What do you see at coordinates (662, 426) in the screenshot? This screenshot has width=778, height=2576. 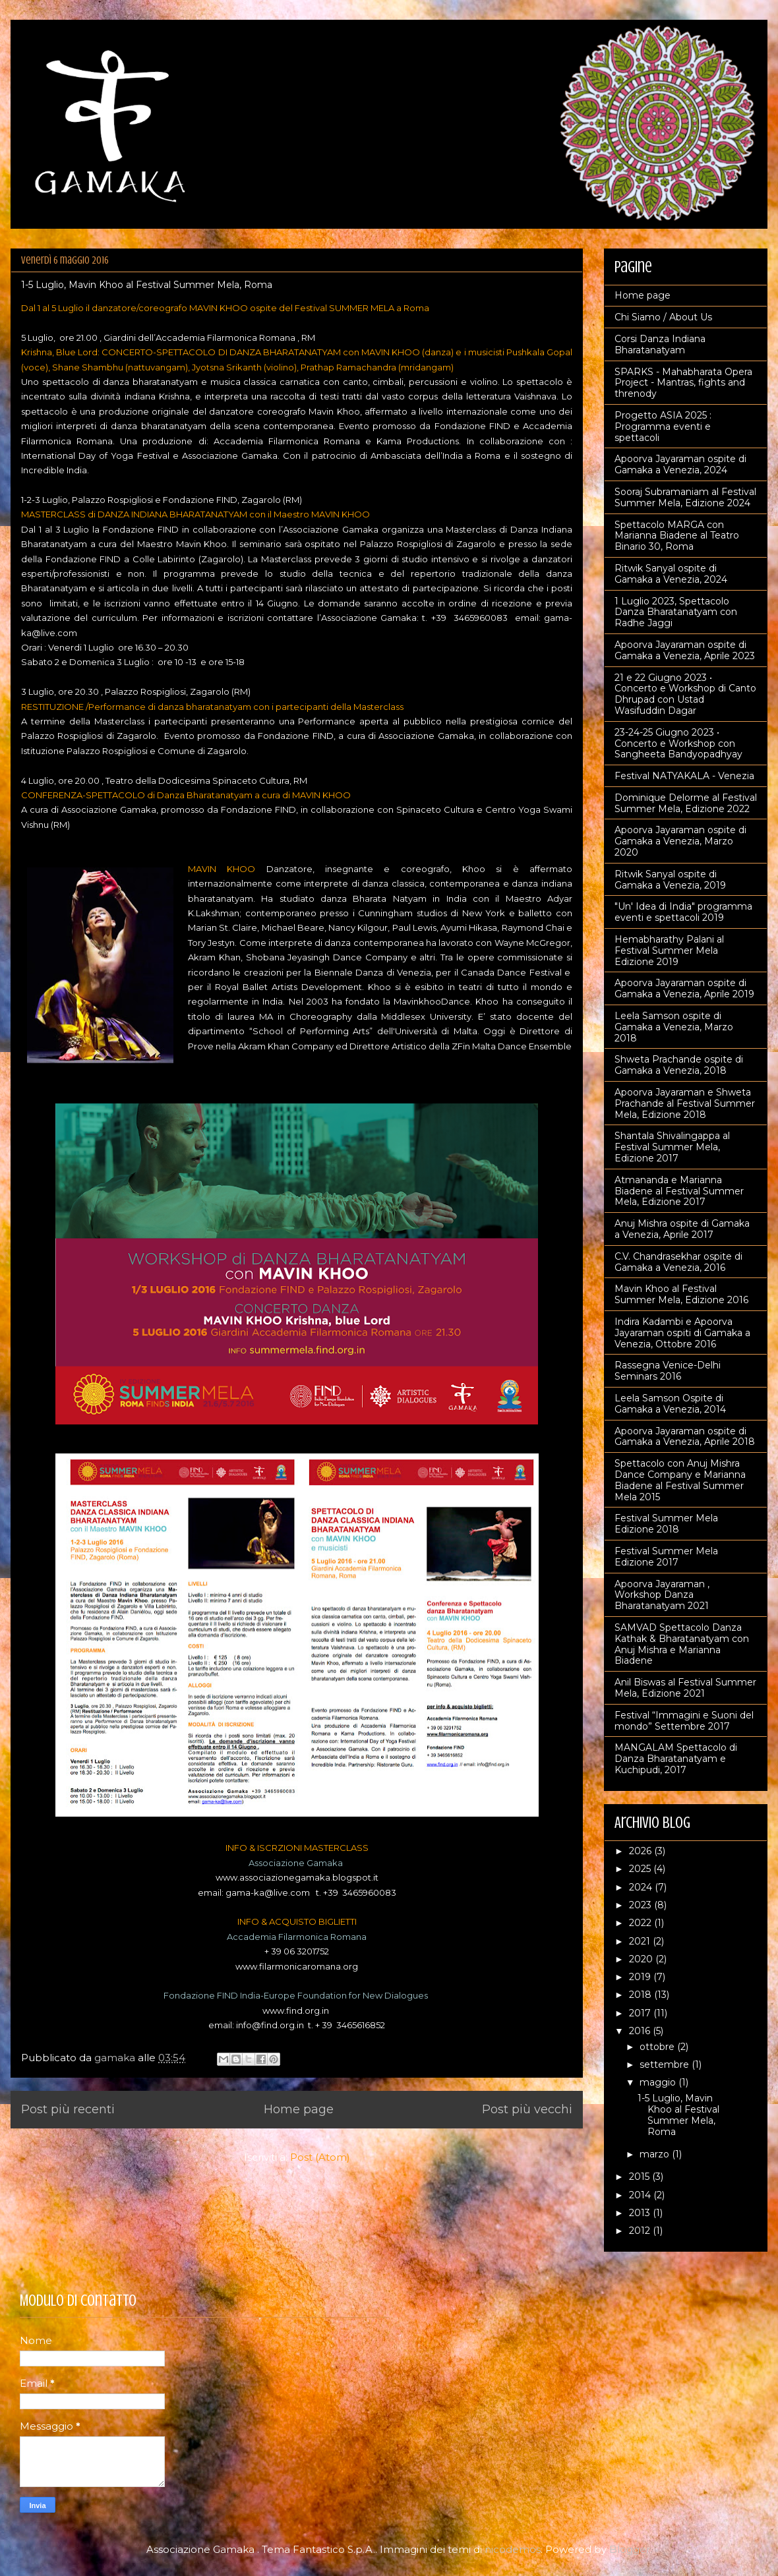 I see `Progetto ASIA 2025 : Programma eventi e spettacoli` at bounding box center [662, 426].